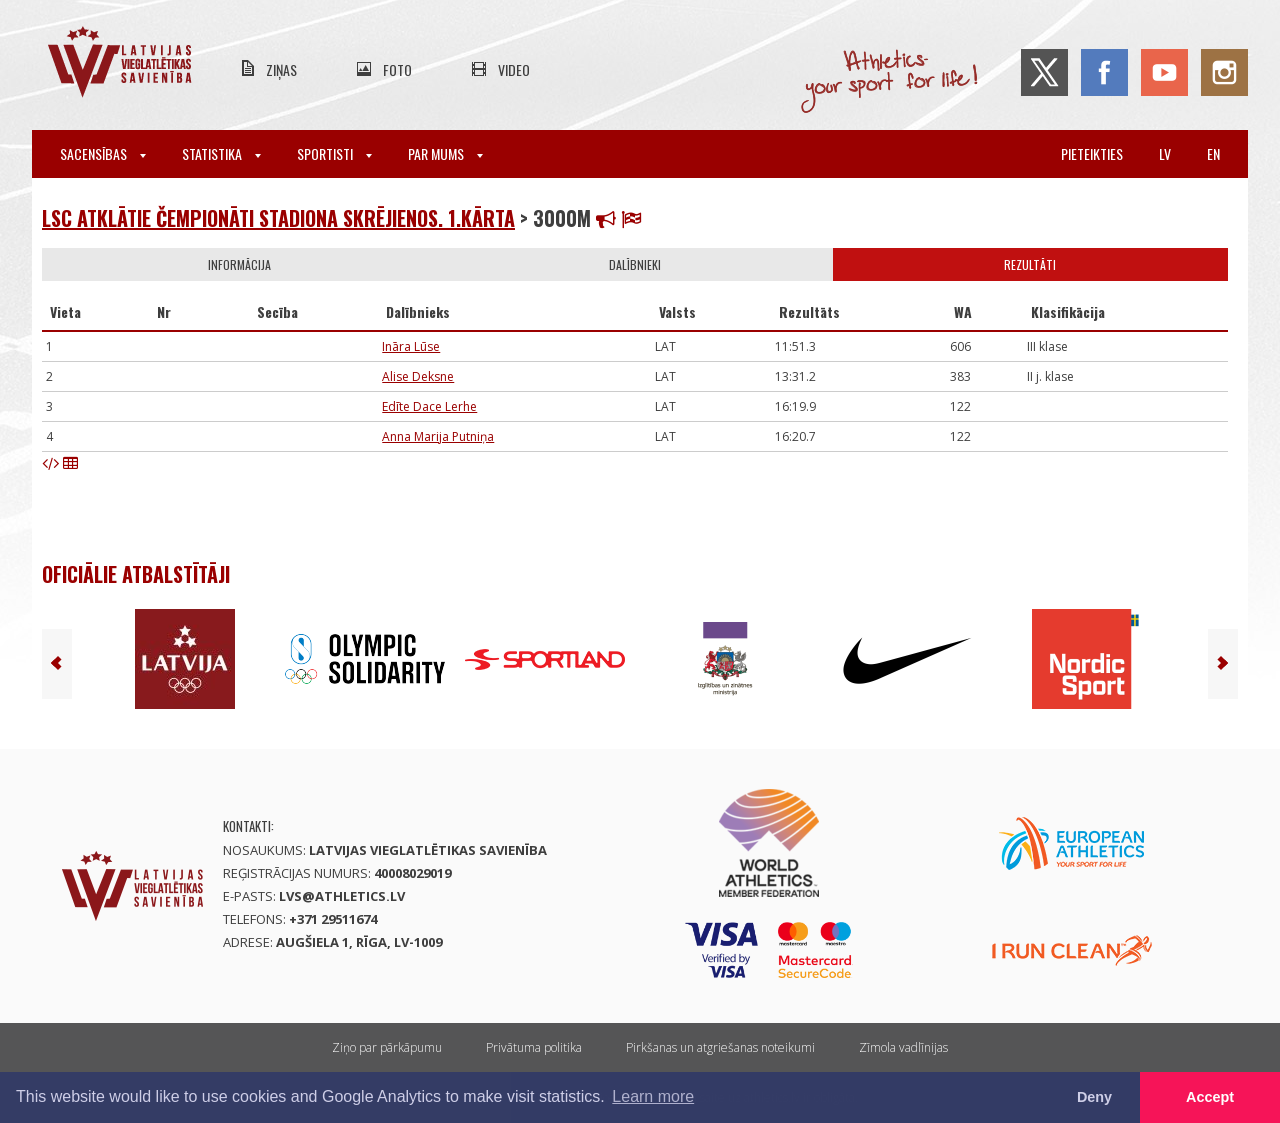 The height and width of the screenshot is (1123, 1280). Describe the element at coordinates (1165, 153) in the screenshot. I see `lv` at that location.